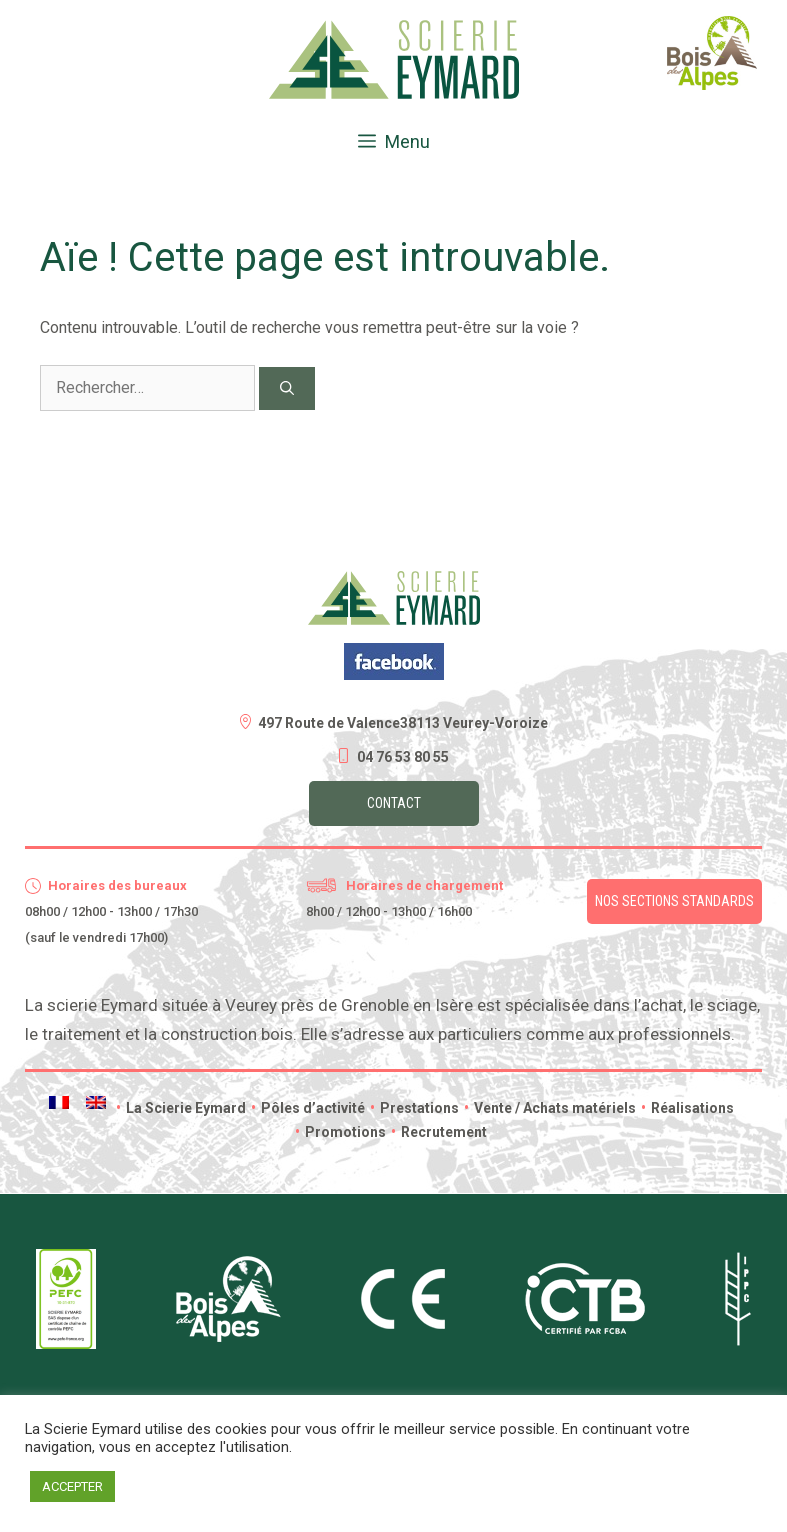 The height and width of the screenshot is (1532, 787). What do you see at coordinates (72, 1486) in the screenshot?
I see `ACCEPTER [button]` at bounding box center [72, 1486].